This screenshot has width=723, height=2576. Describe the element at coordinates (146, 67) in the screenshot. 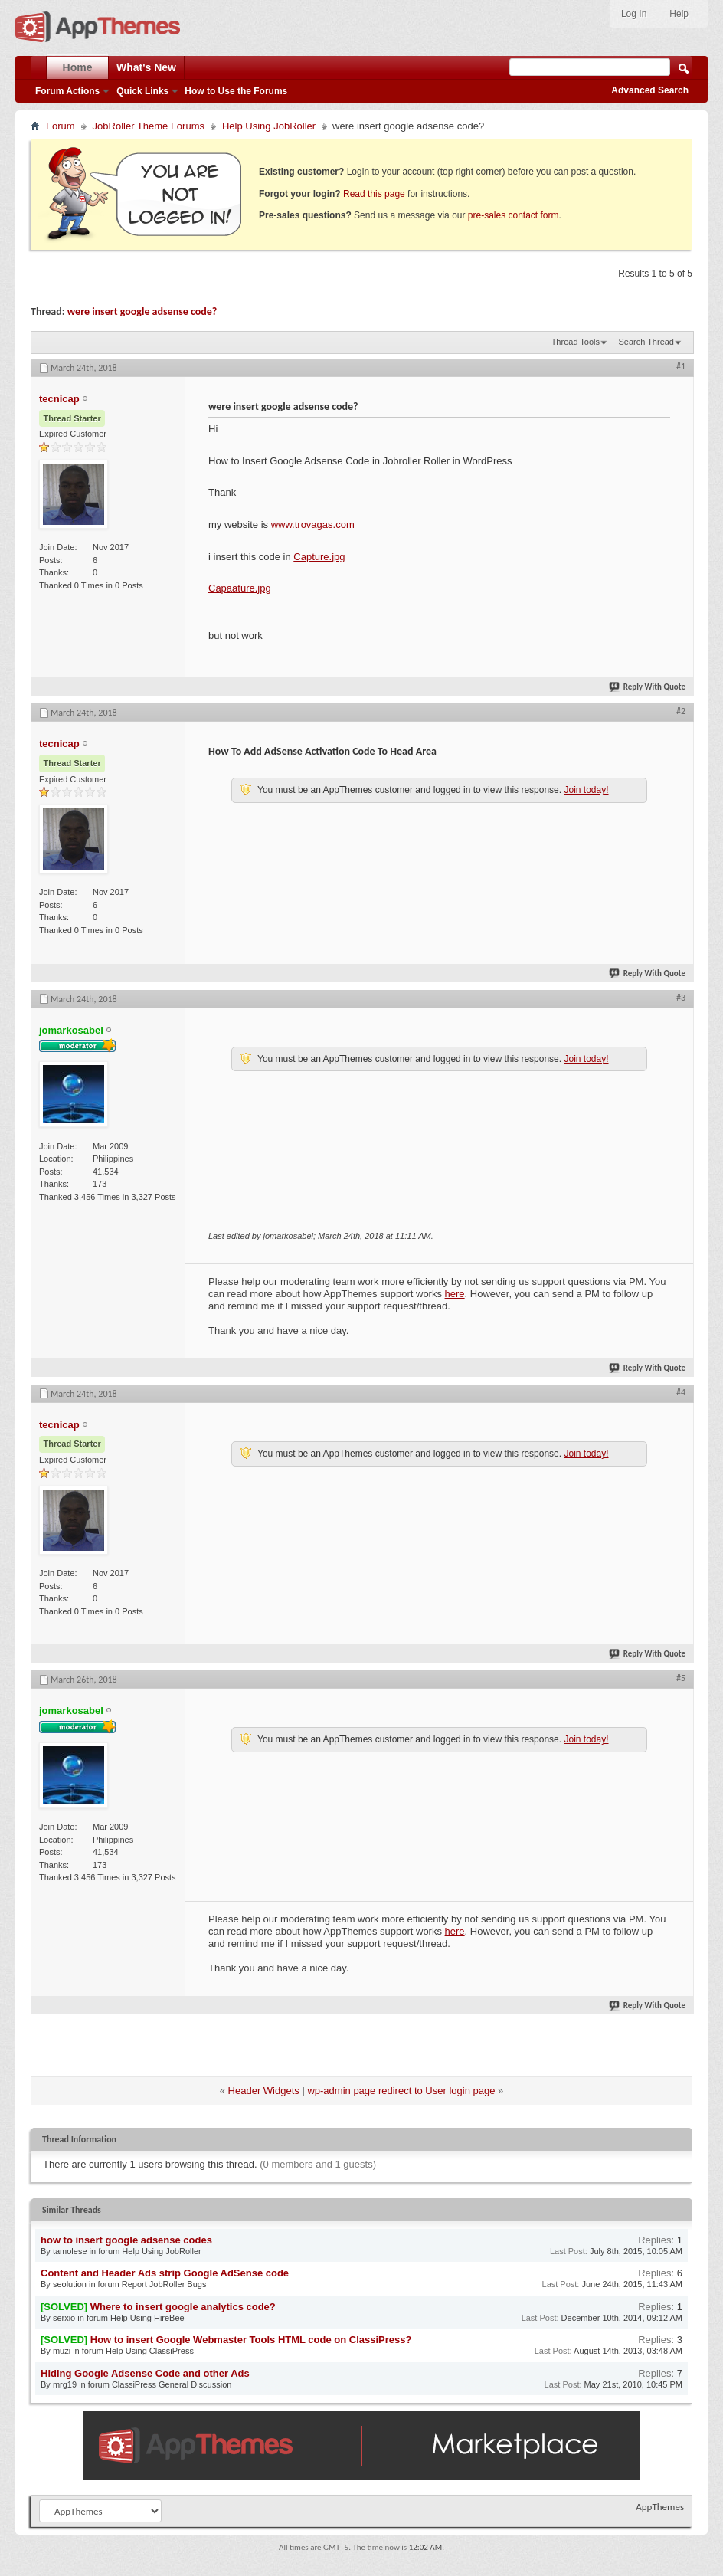

I see `What's New` at that location.